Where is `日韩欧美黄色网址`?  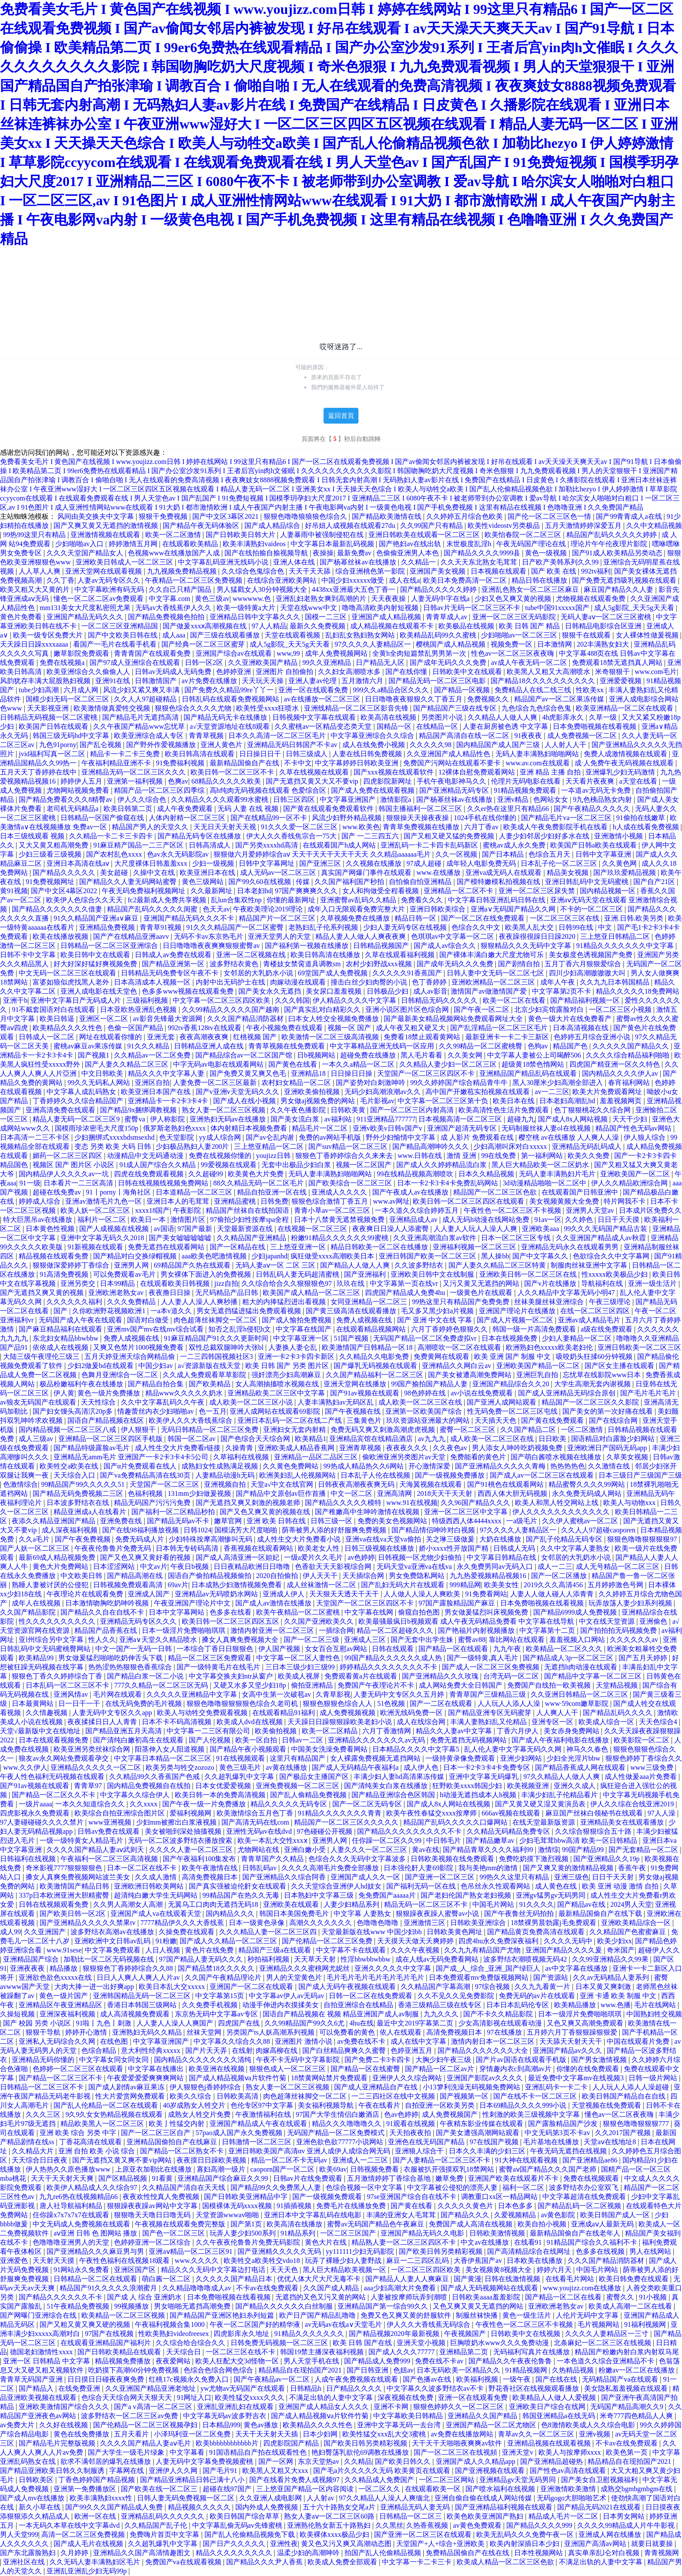
日韩欧美黄色网址 is located at coordinates (455, 1931).